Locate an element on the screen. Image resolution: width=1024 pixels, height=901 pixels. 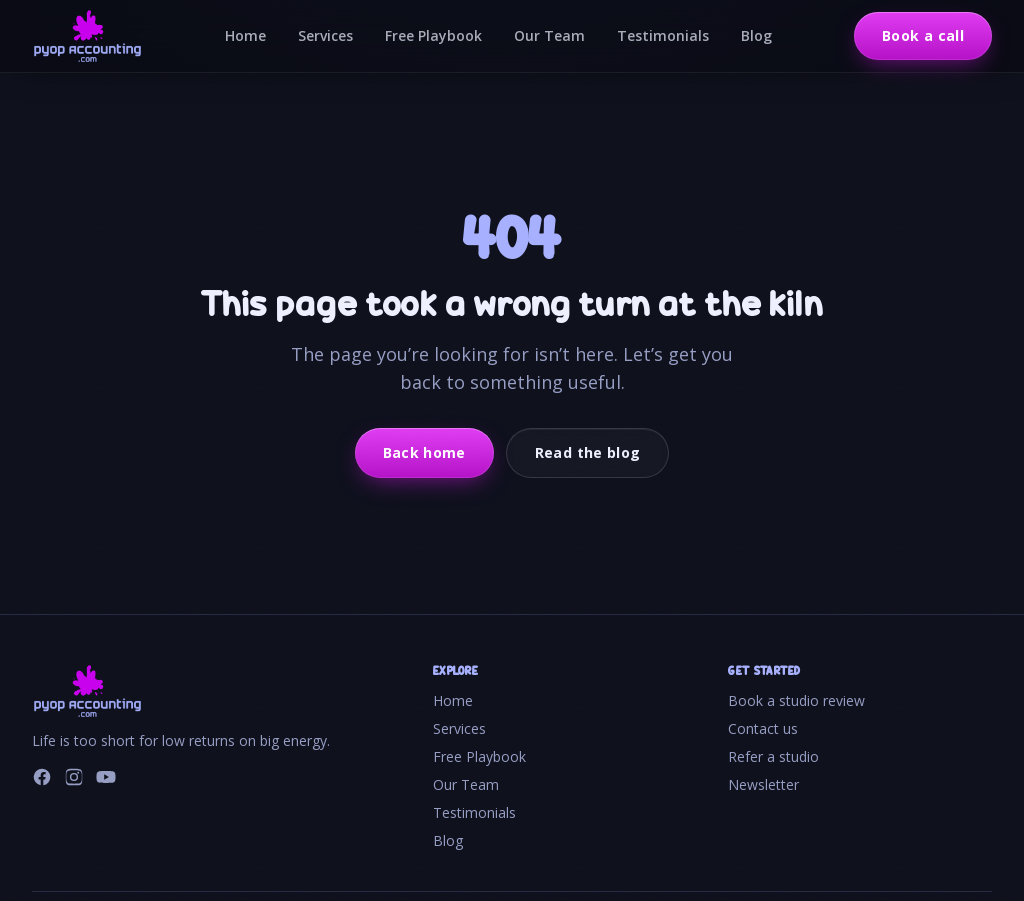
Home is located at coordinates (245, 35).